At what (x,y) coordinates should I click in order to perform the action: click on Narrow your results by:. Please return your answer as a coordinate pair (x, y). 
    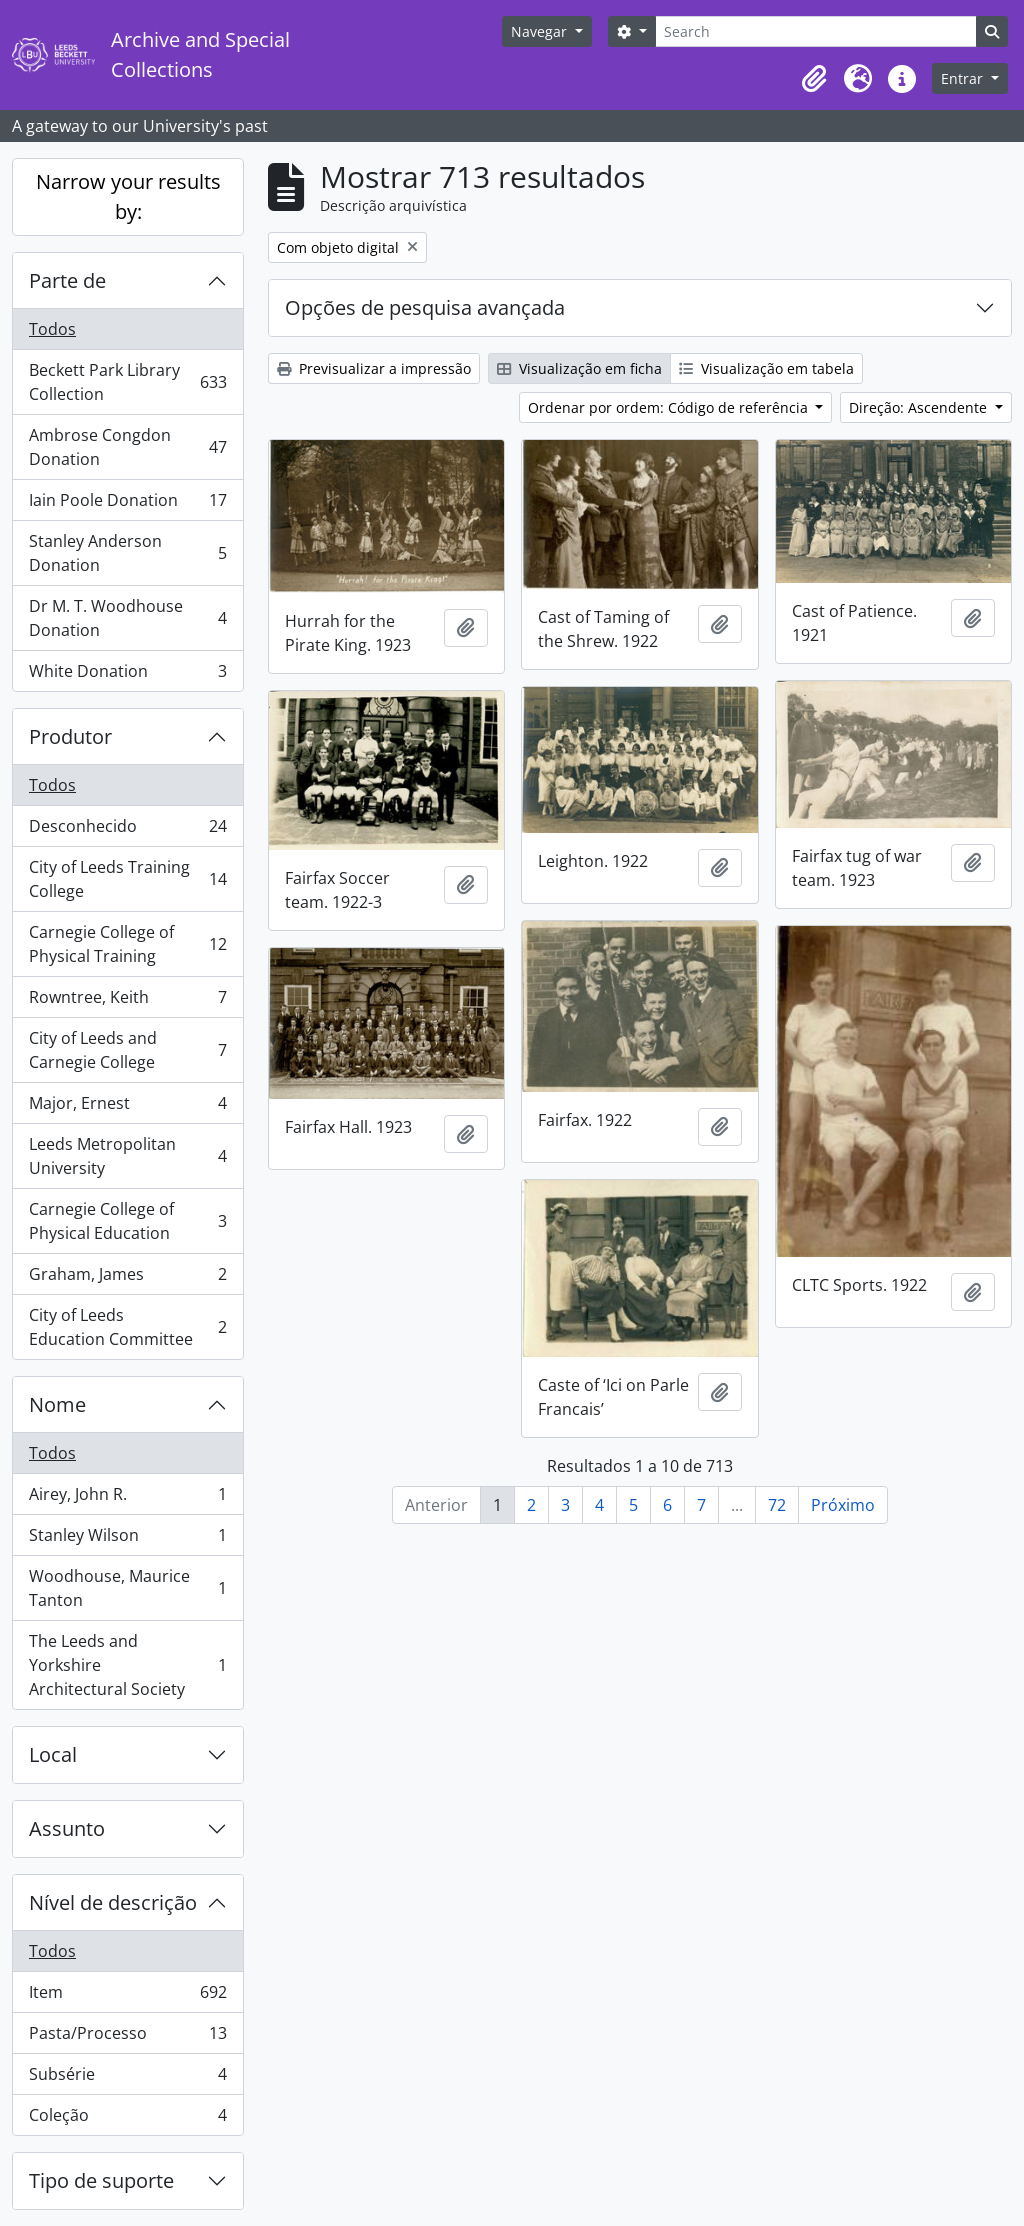
    Looking at the image, I should click on (128, 196).